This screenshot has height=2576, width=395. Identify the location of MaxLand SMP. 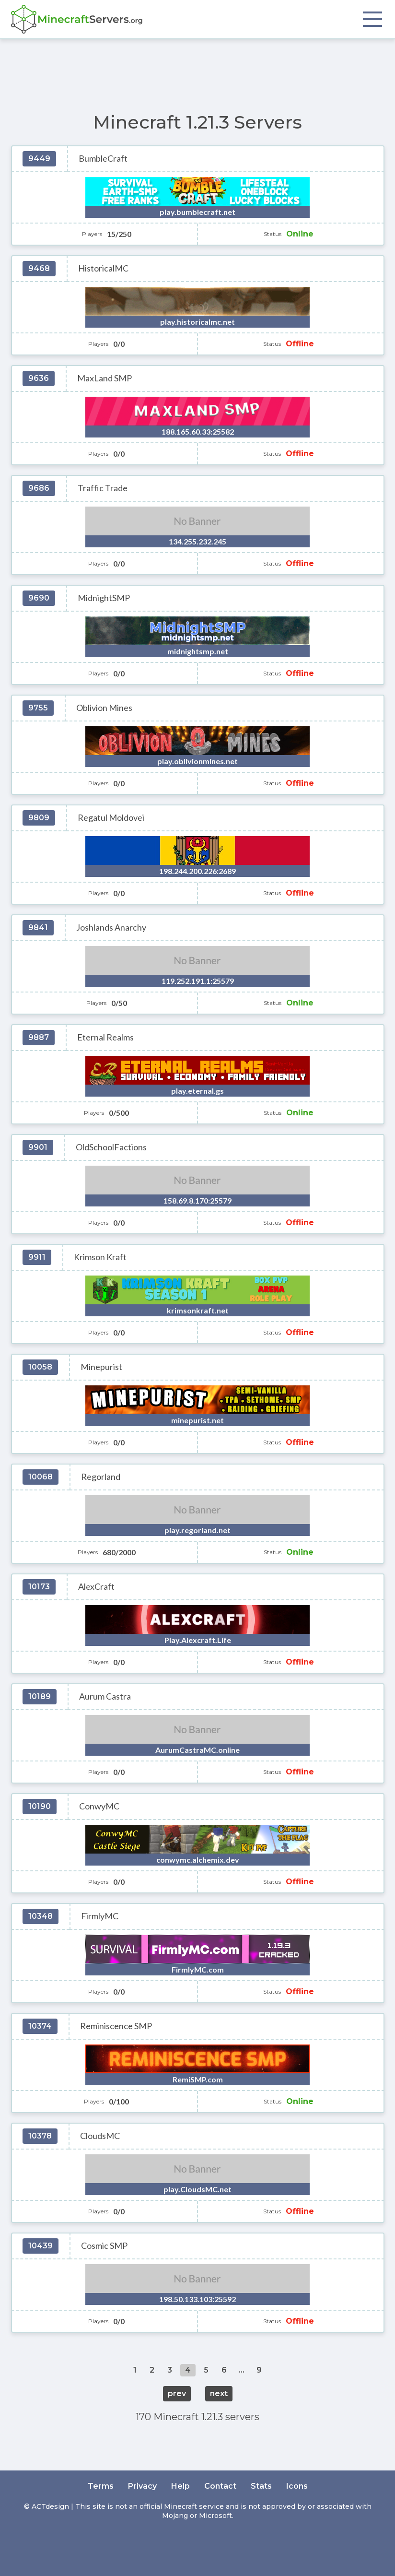
(104, 378).